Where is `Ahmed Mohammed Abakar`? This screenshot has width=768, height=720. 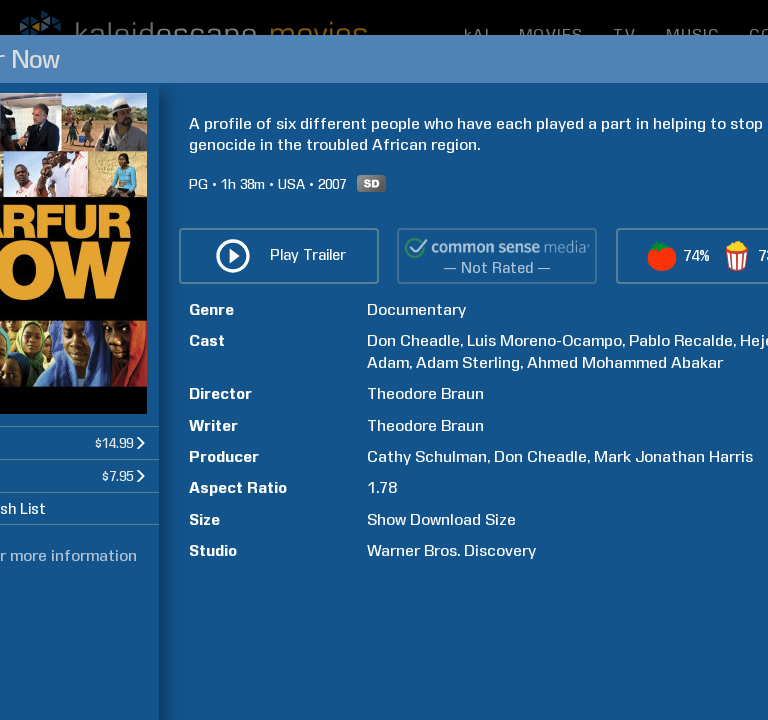 Ahmed Mohammed Abakar is located at coordinates (625, 362).